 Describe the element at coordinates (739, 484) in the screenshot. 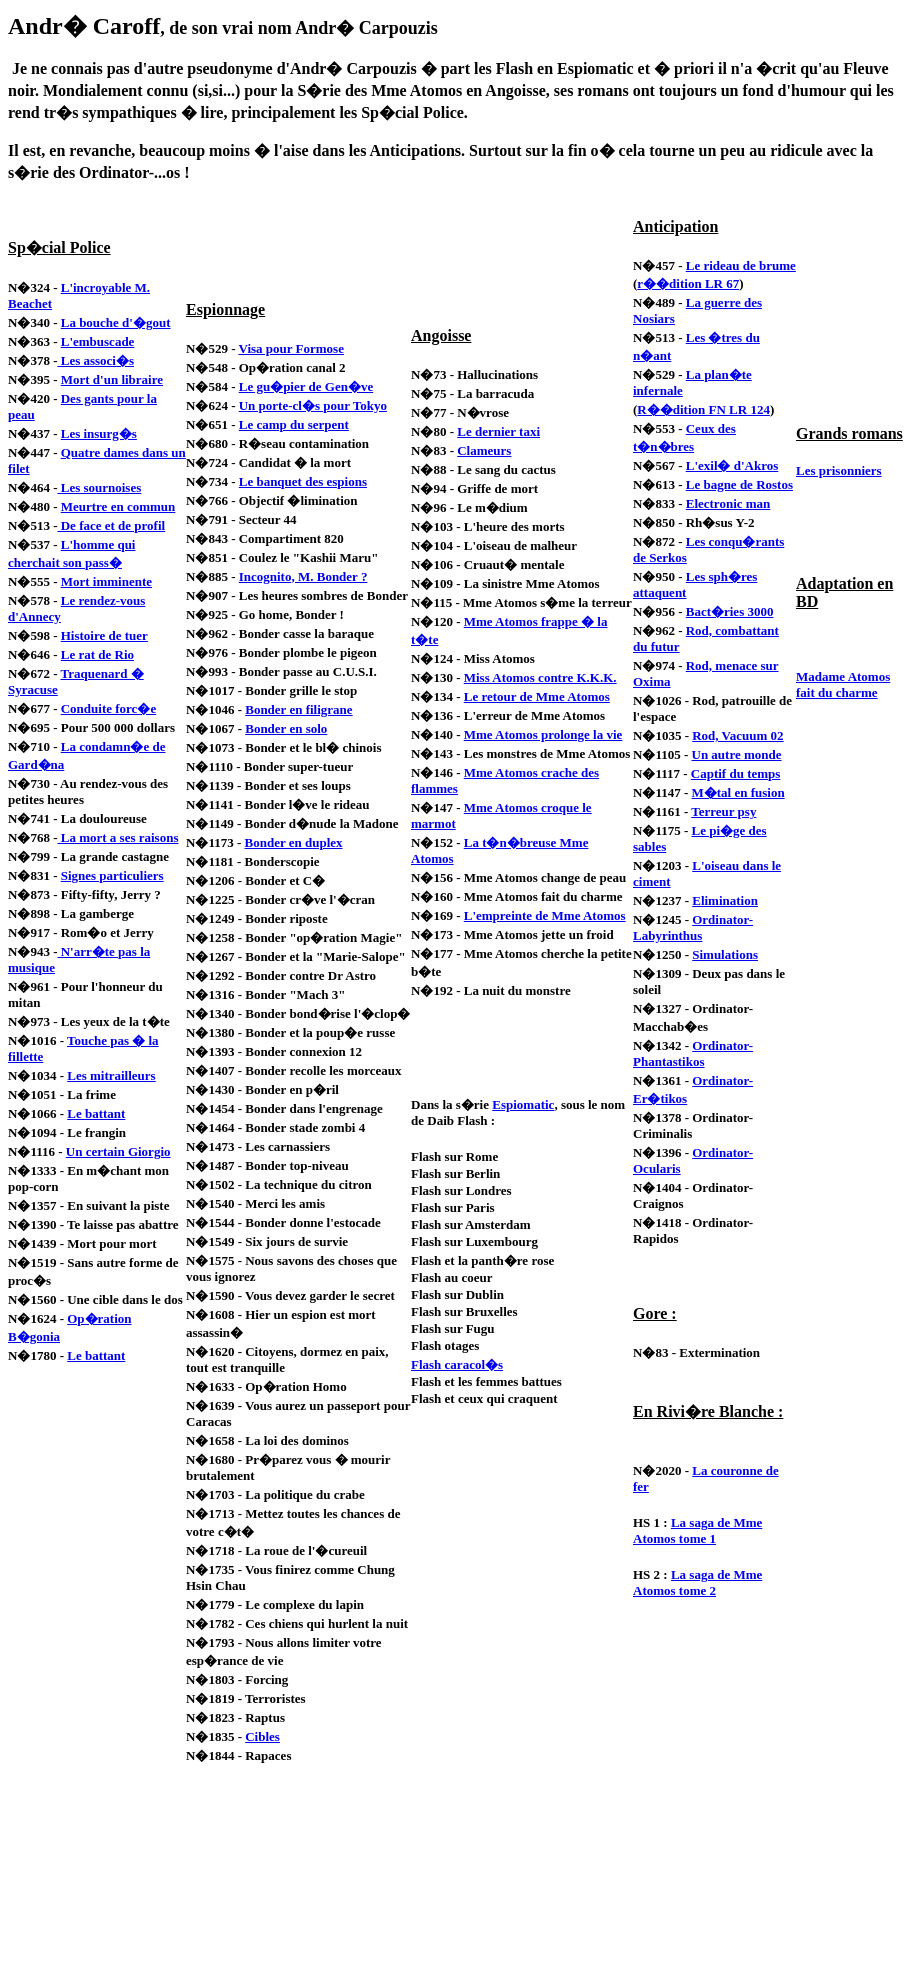

I see `Le bagne de Rostos` at that location.